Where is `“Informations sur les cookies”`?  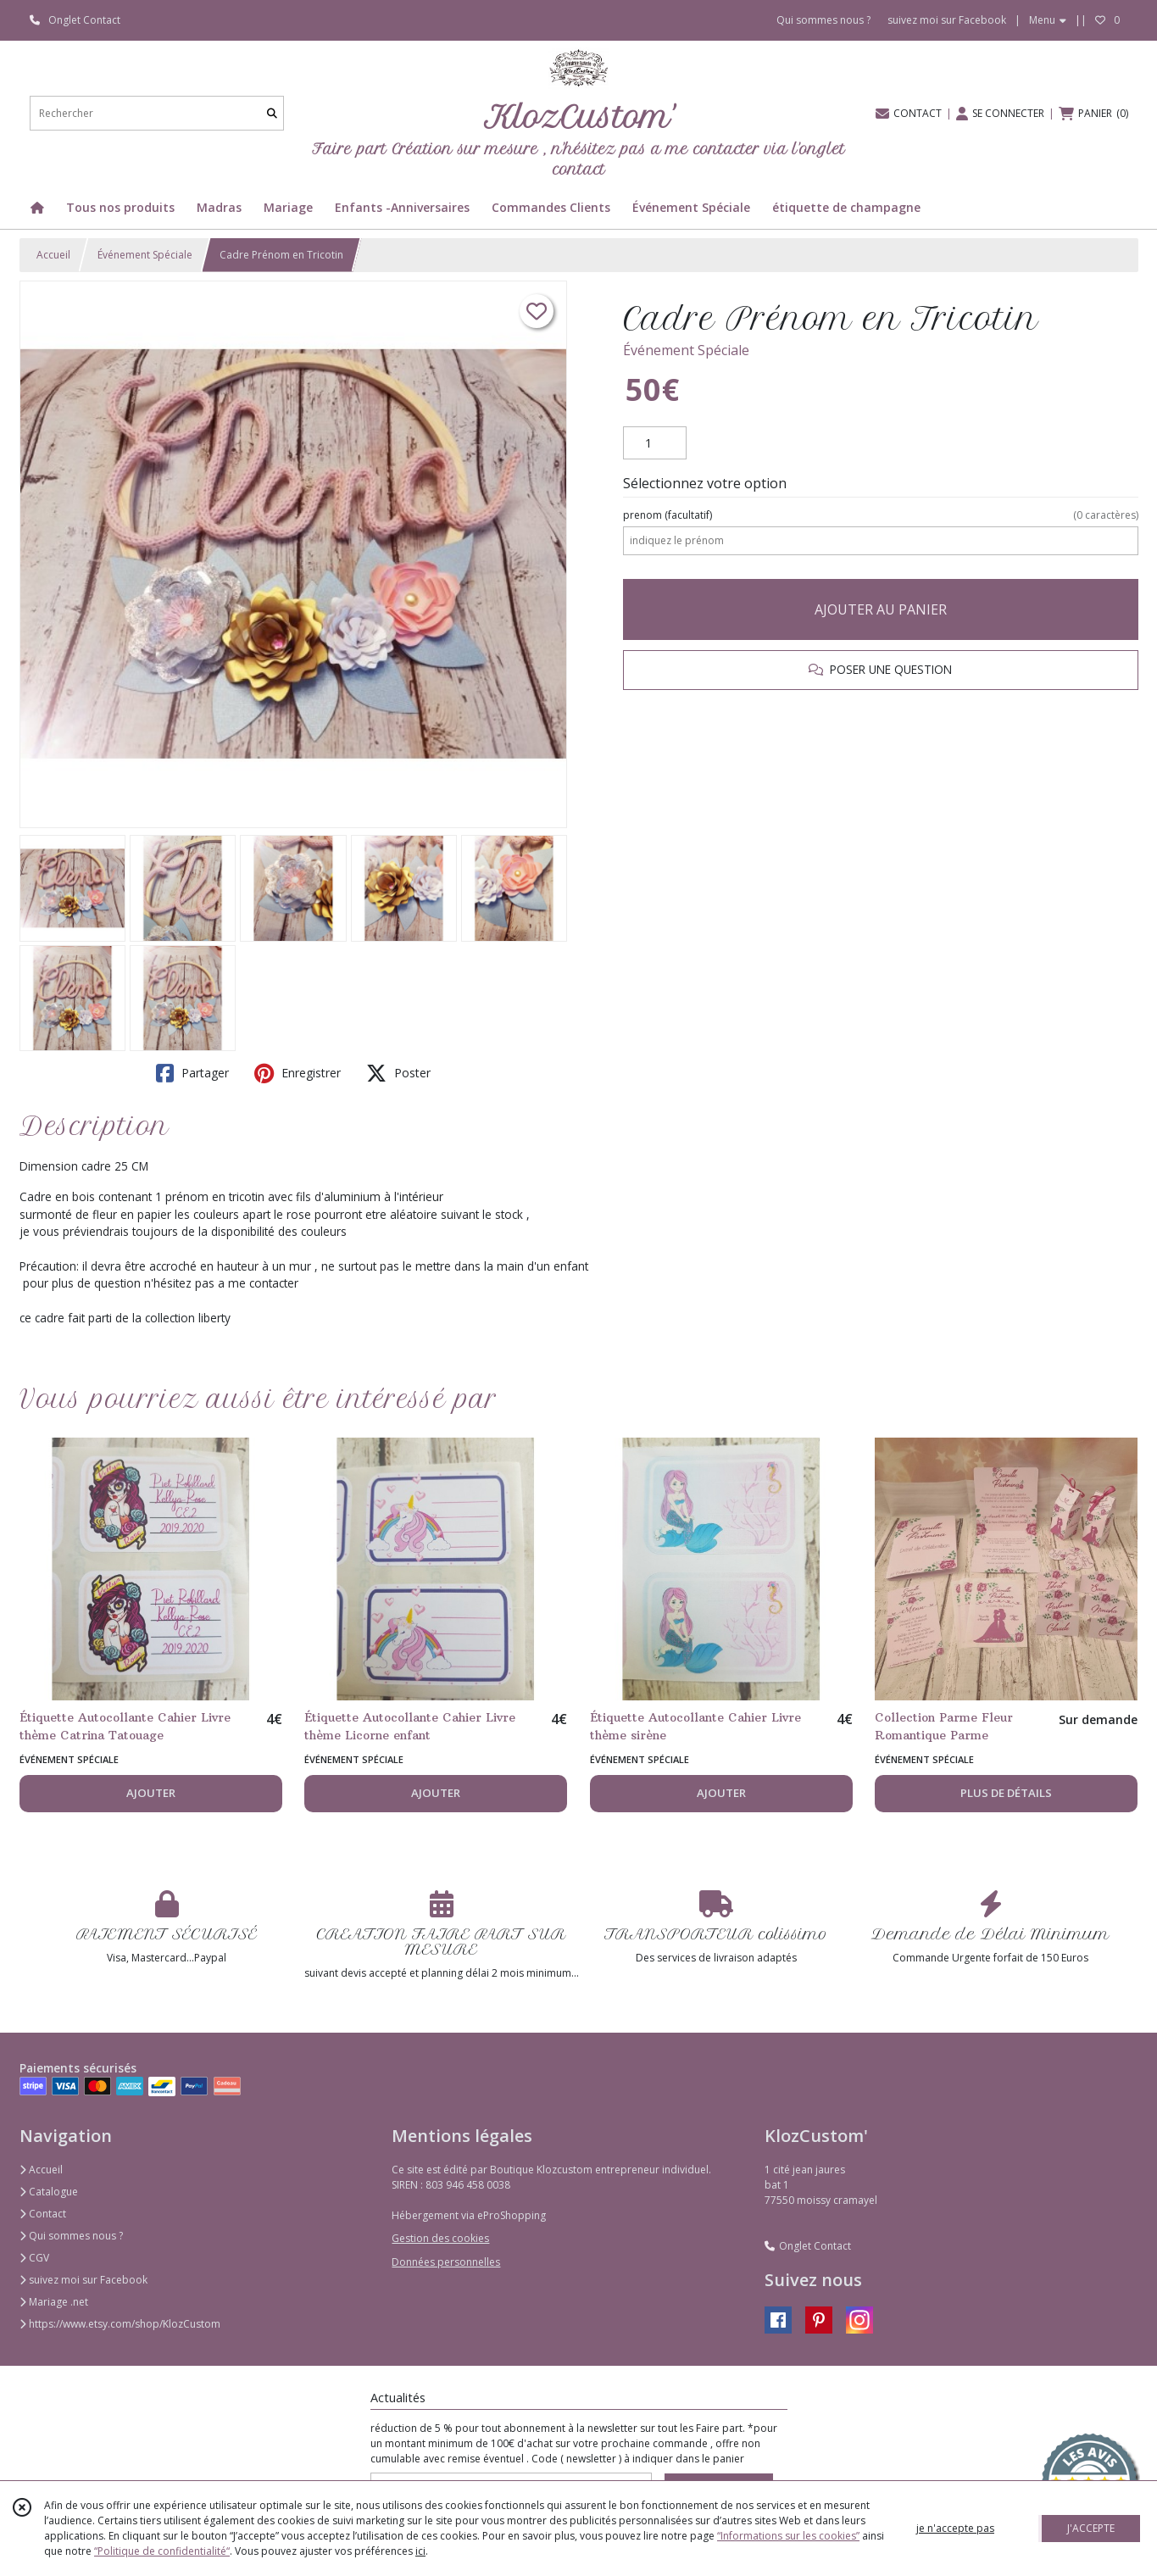 “Informations sur les cookies” is located at coordinates (788, 2536).